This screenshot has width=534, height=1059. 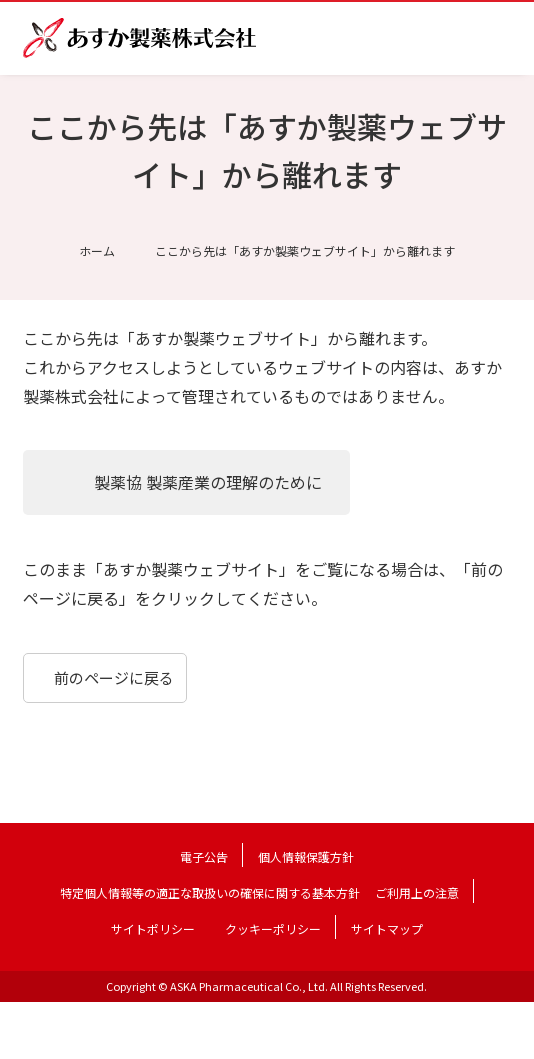 What do you see at coordinates (114, 677) in the screenshot?
I see `前のページに戻る` at bounding box center [114, 677].